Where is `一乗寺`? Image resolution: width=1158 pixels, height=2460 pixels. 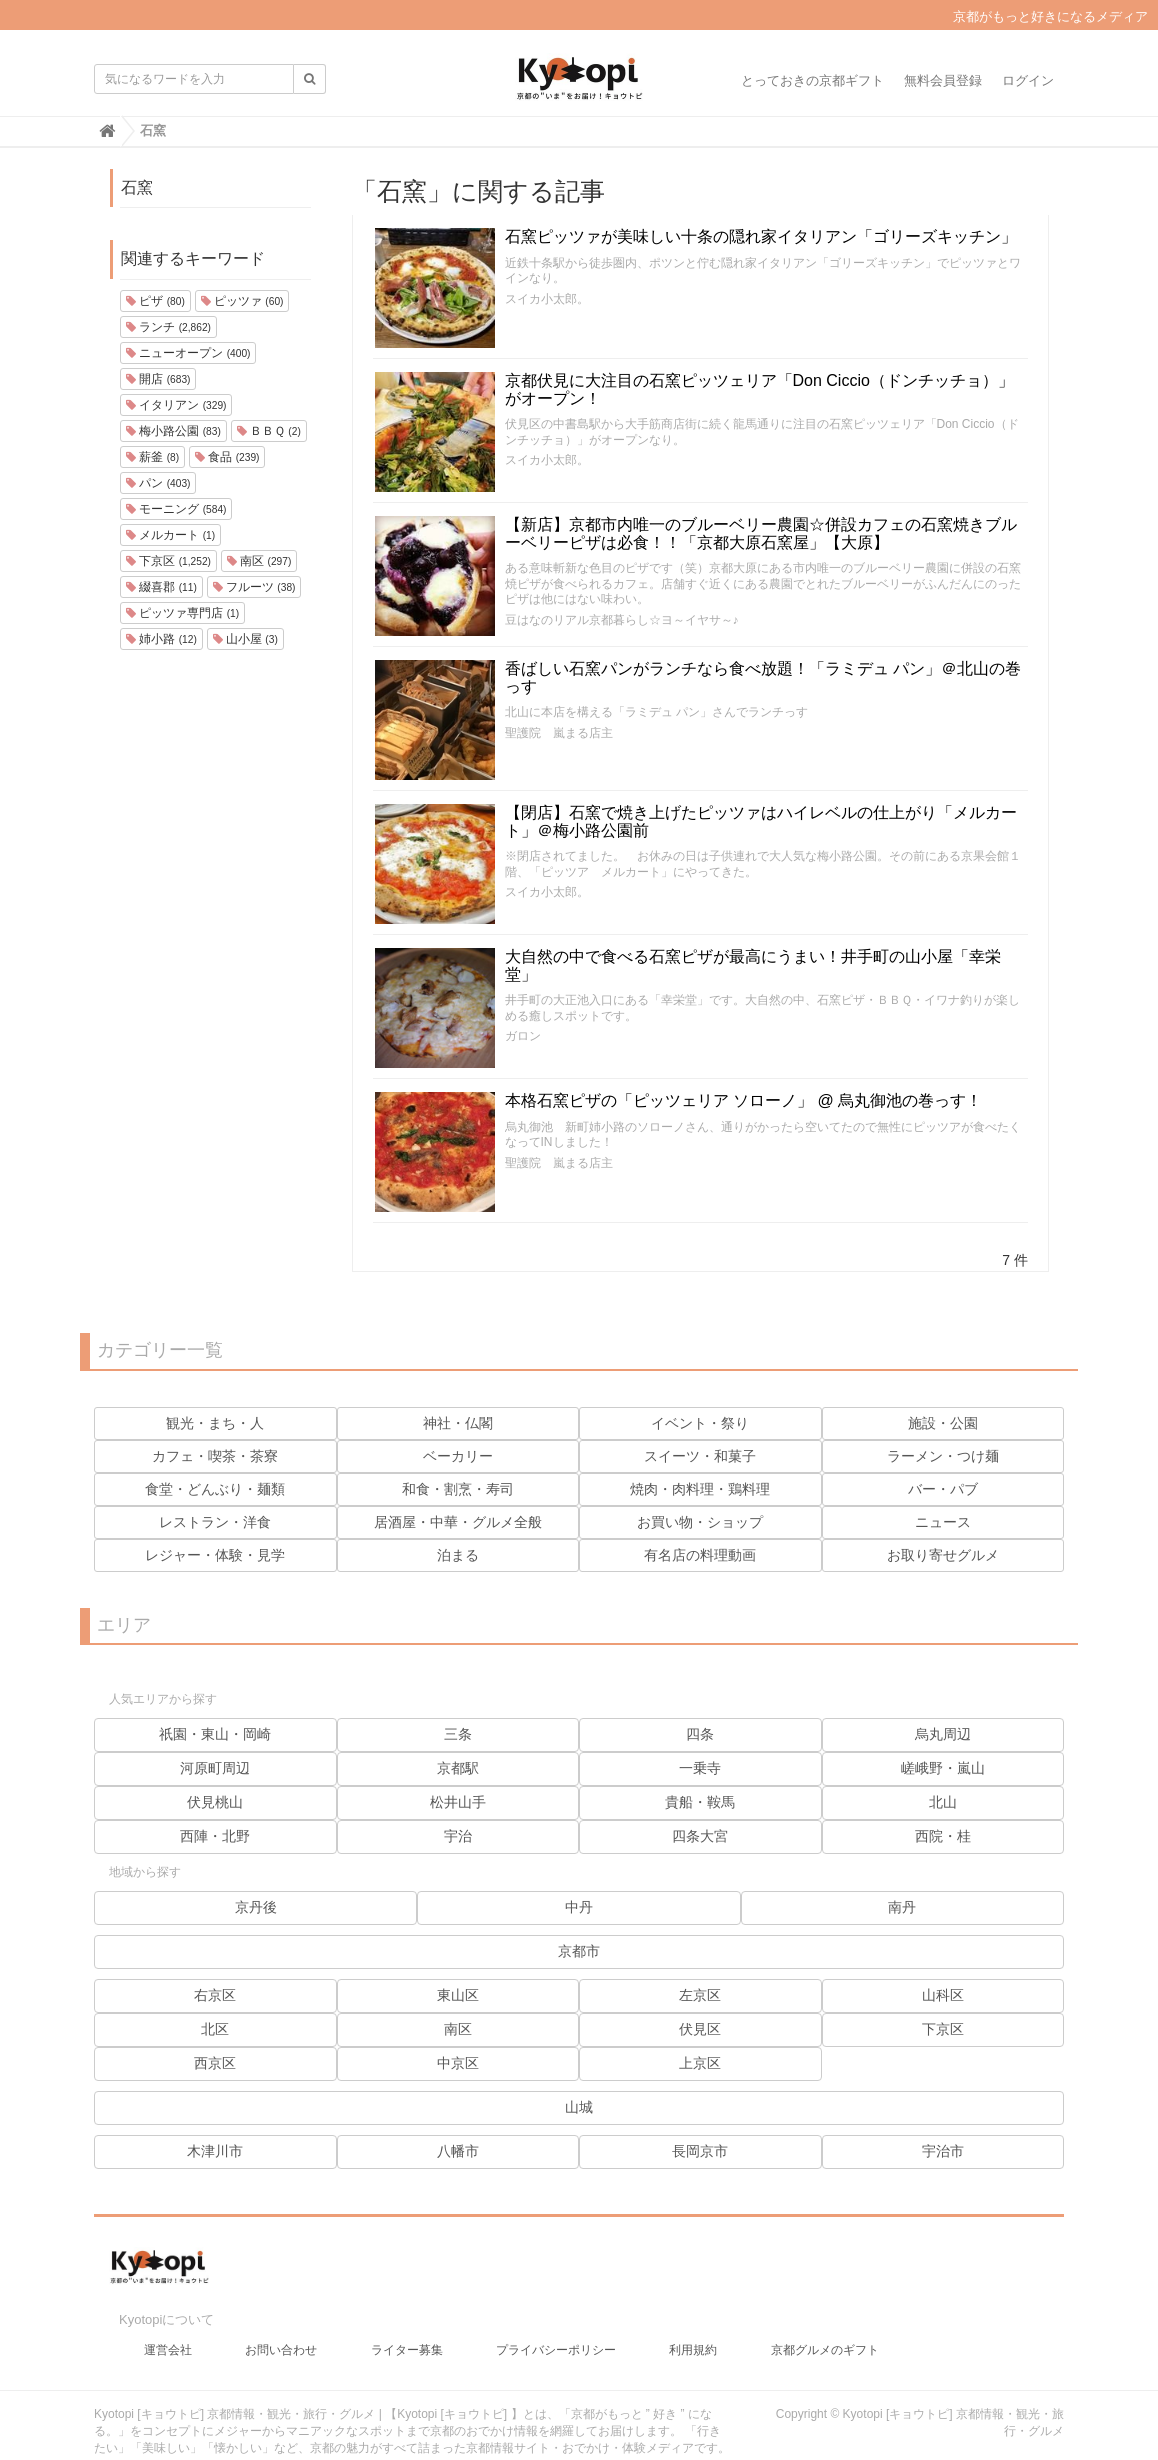 一乗寺 is located at coordinates (700, 1768).